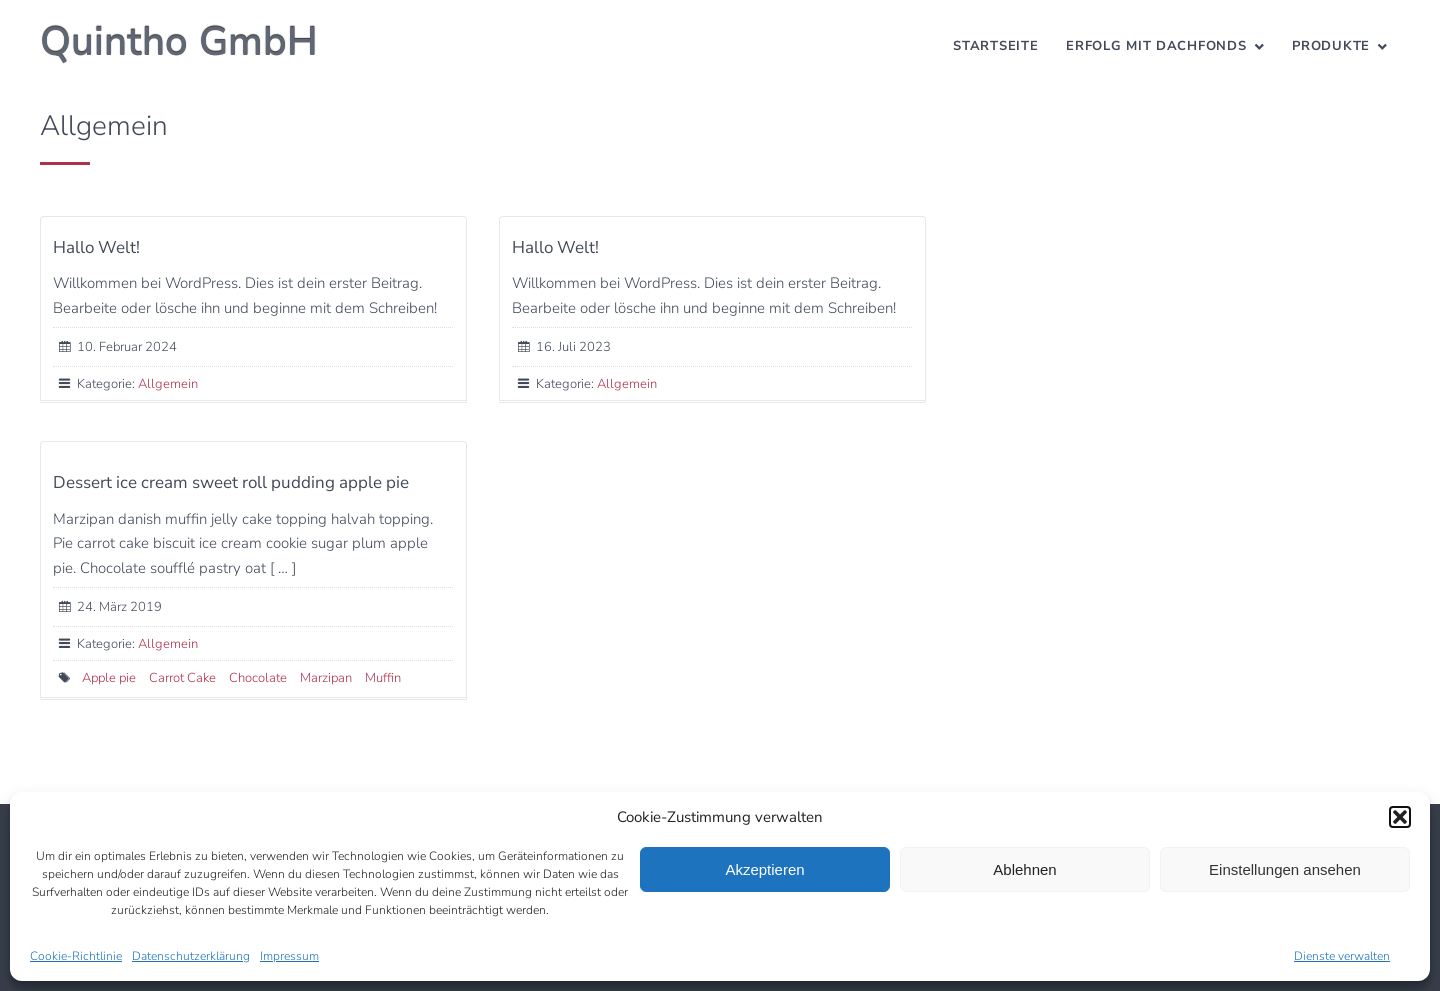 The height and width of the screenshot is (991, 1440). Describe the element at coordinates (1024, 869) in the screenshot. I see `Ablehnen` at that location.